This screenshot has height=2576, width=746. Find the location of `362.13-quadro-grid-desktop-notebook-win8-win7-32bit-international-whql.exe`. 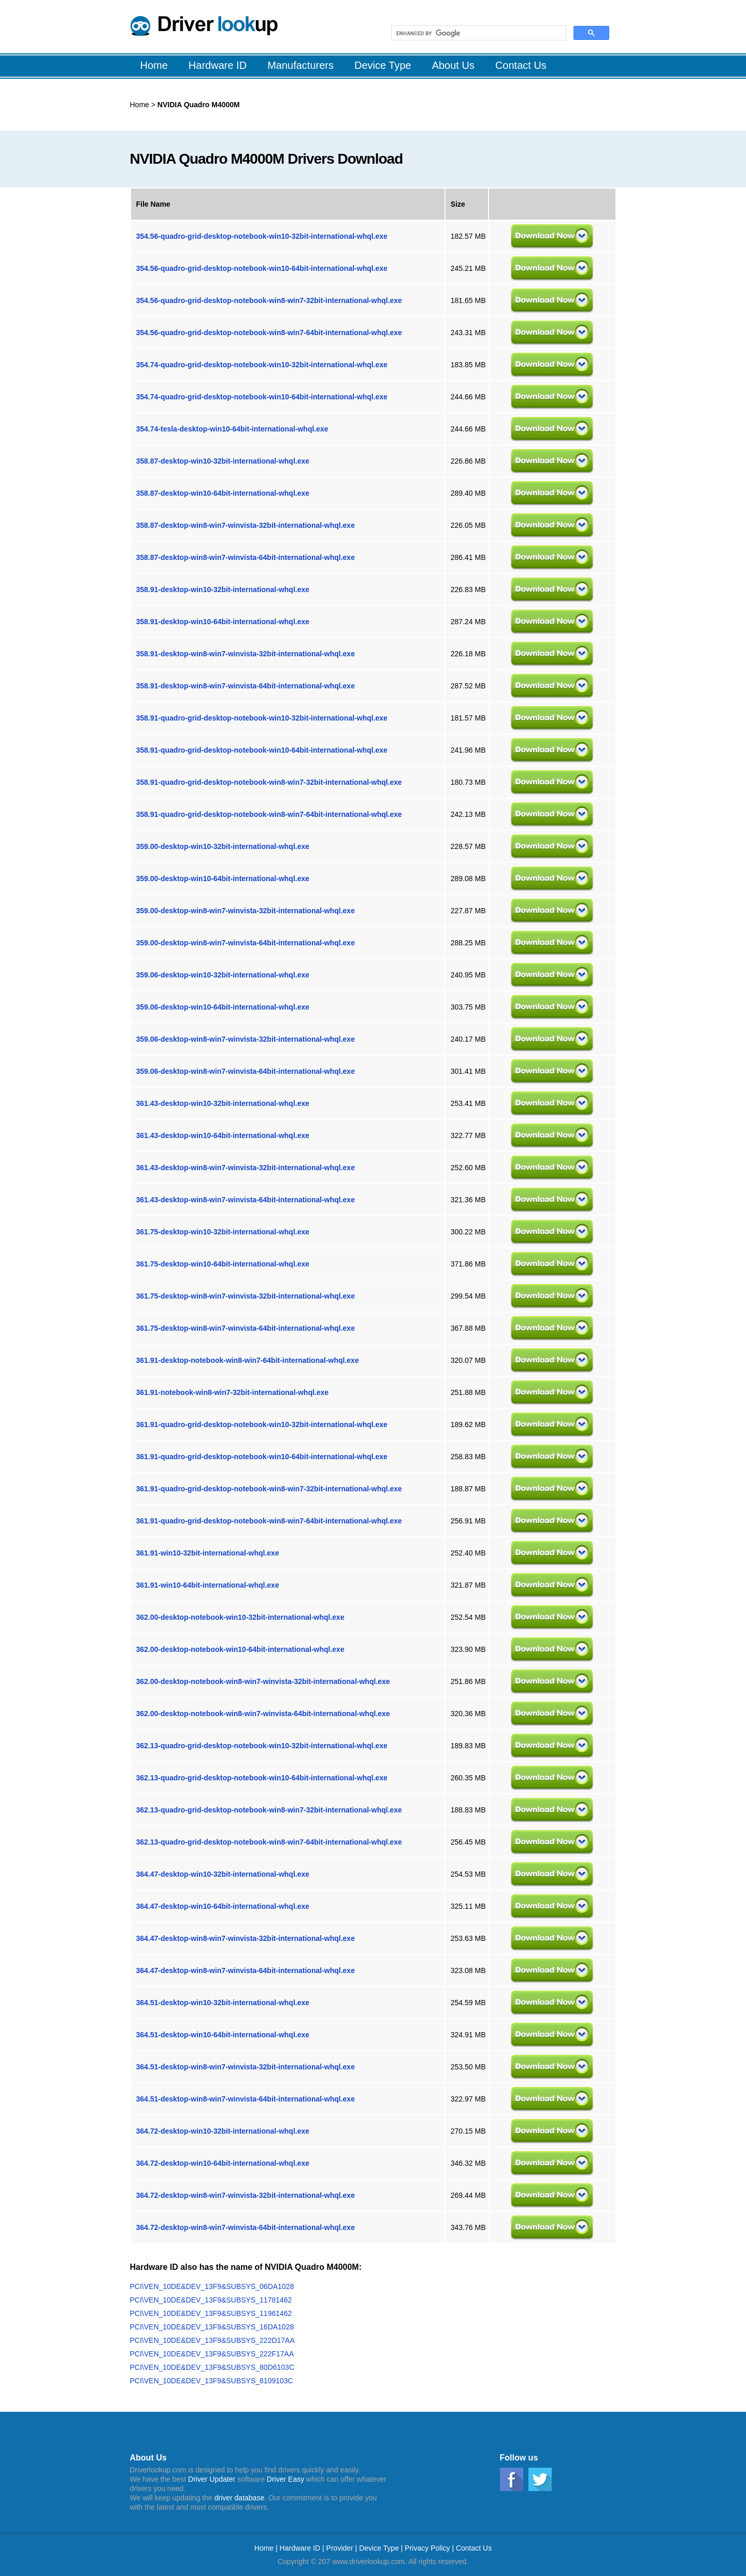

362.13-quadro-grid-desktop-notebook-win8-win7-32bit-international-whql.exe is located at coordinates (269, 1810).